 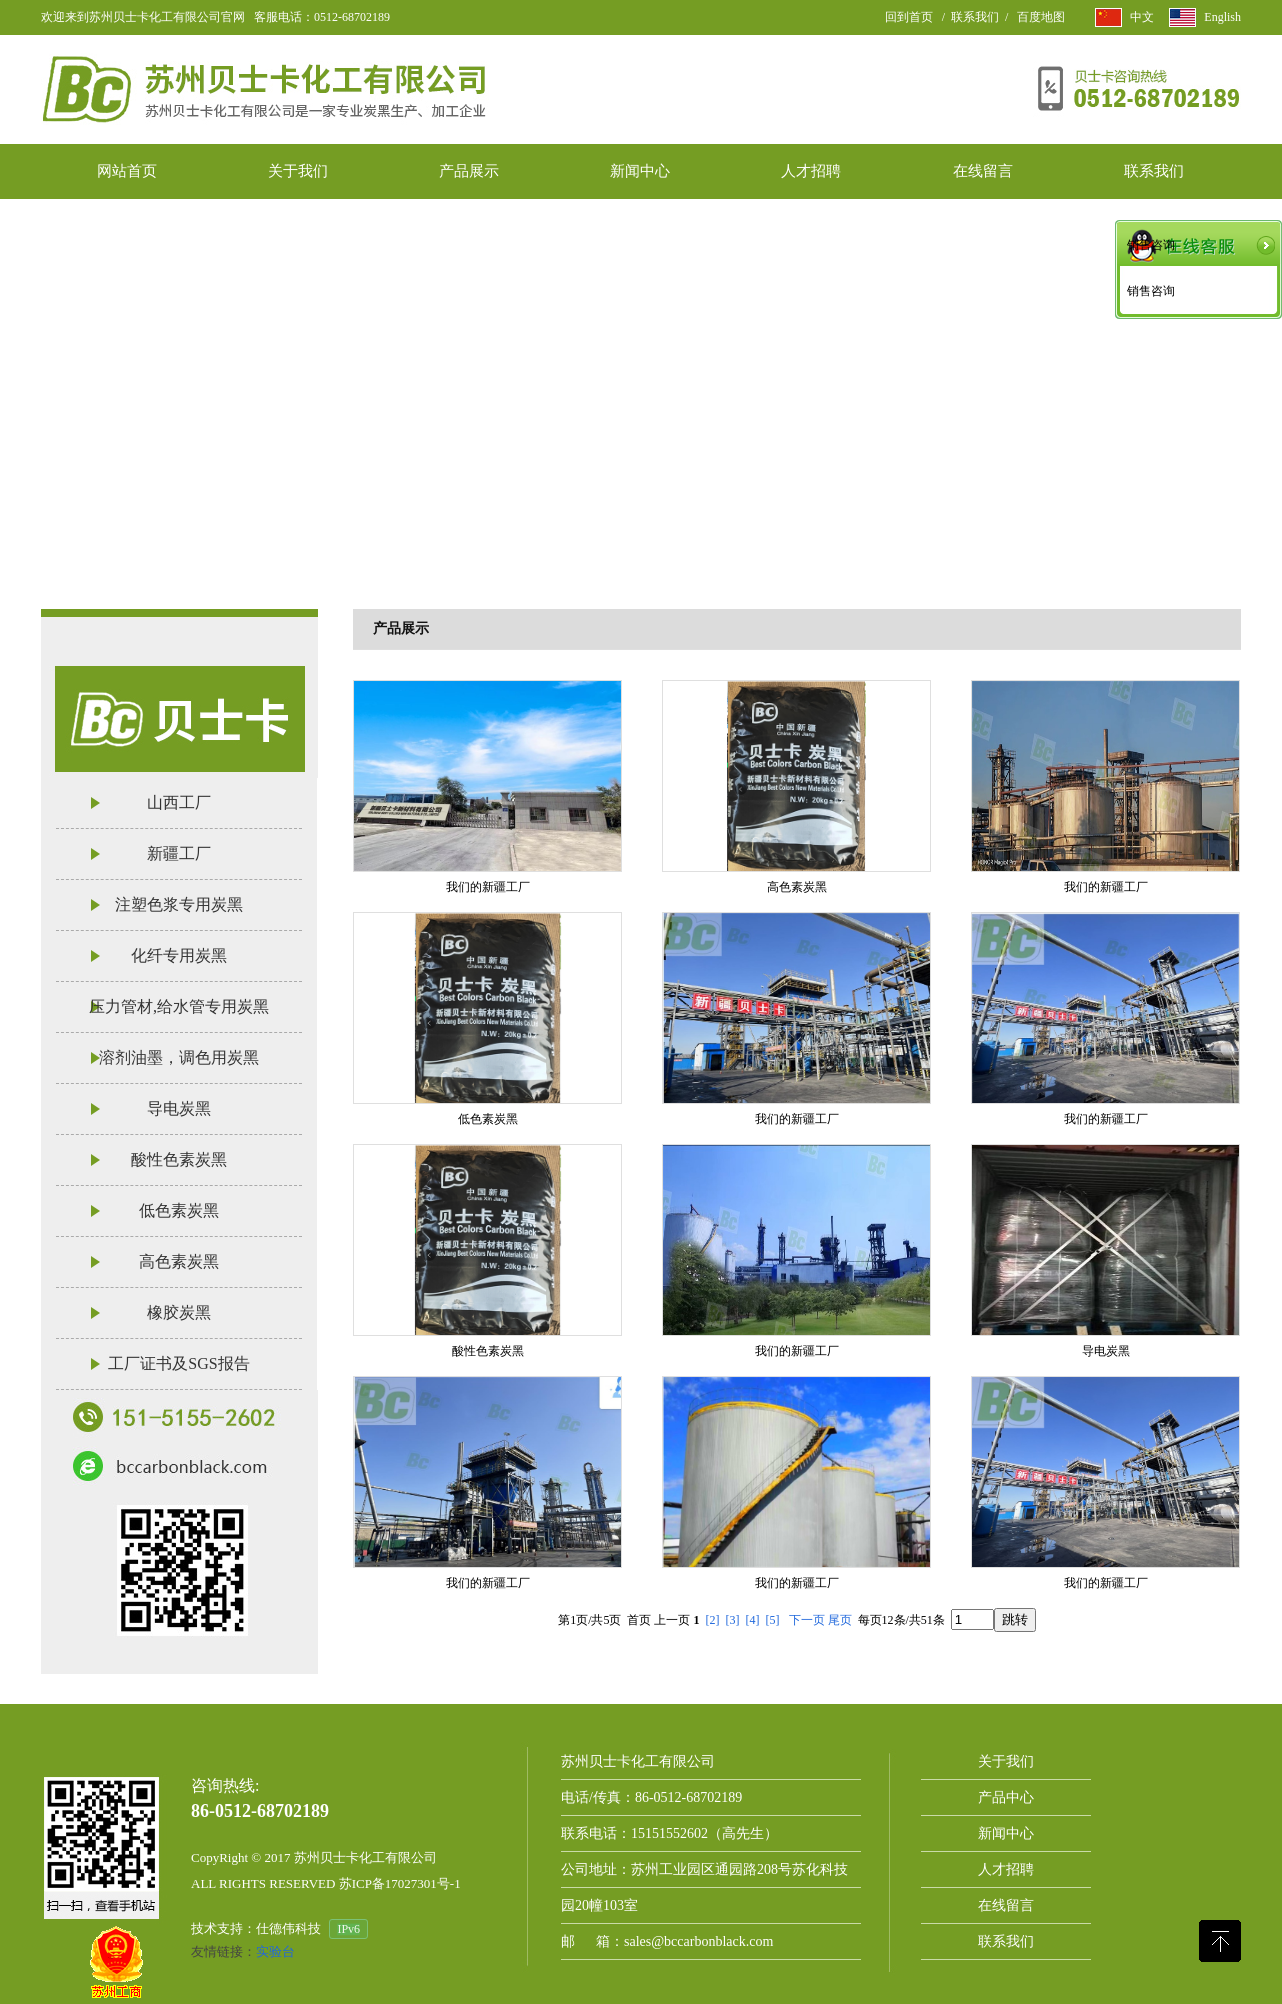 What do you see at coordinates (1006, 1761) in the screenshot?
I see `关于我们` at bounding box center [1006, 1761].